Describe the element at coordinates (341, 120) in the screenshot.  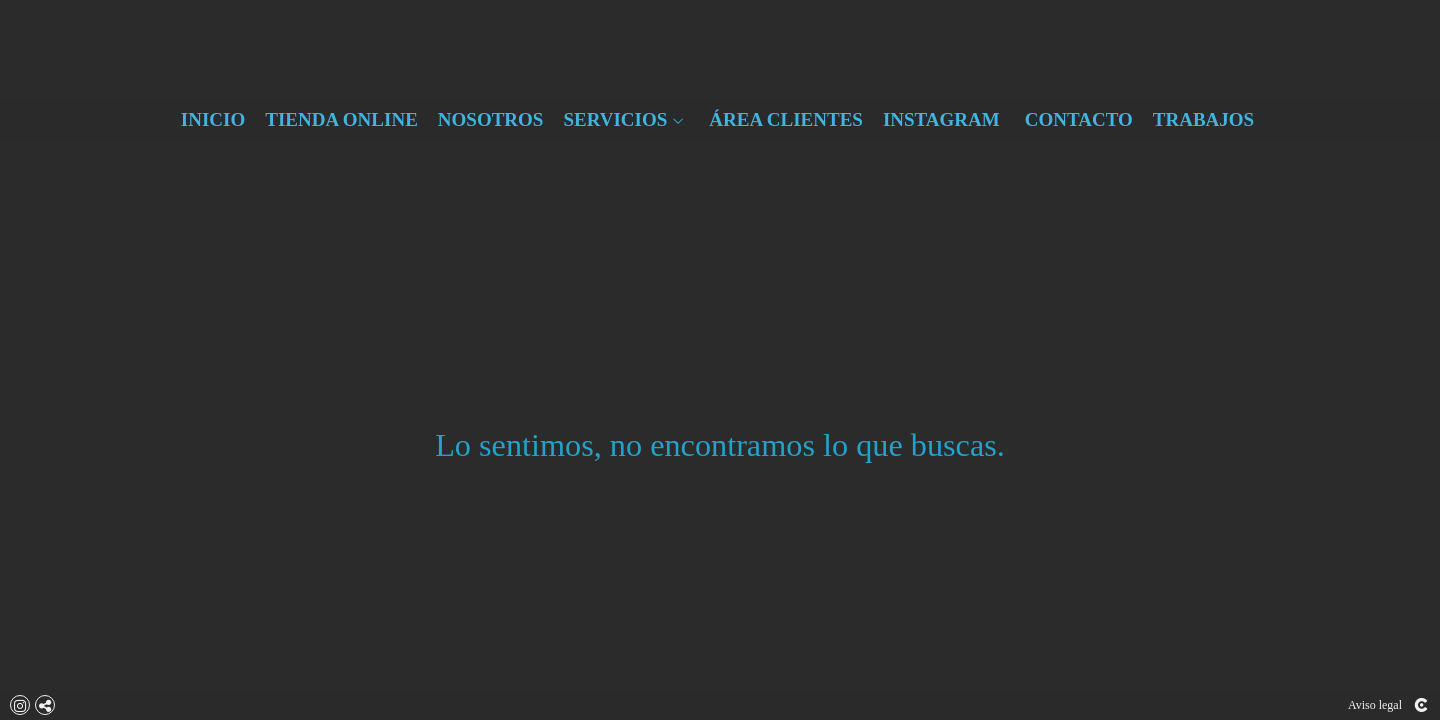
I see `TIENDA ONLINE` at that location.